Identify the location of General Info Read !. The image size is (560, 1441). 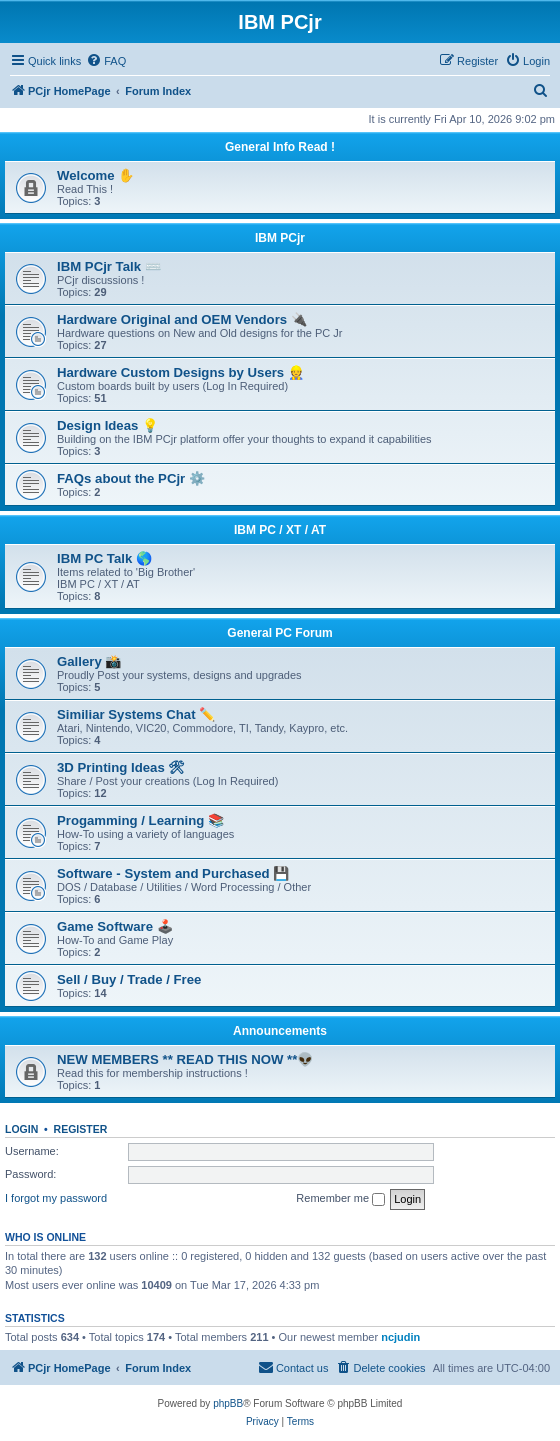
(280, 147).